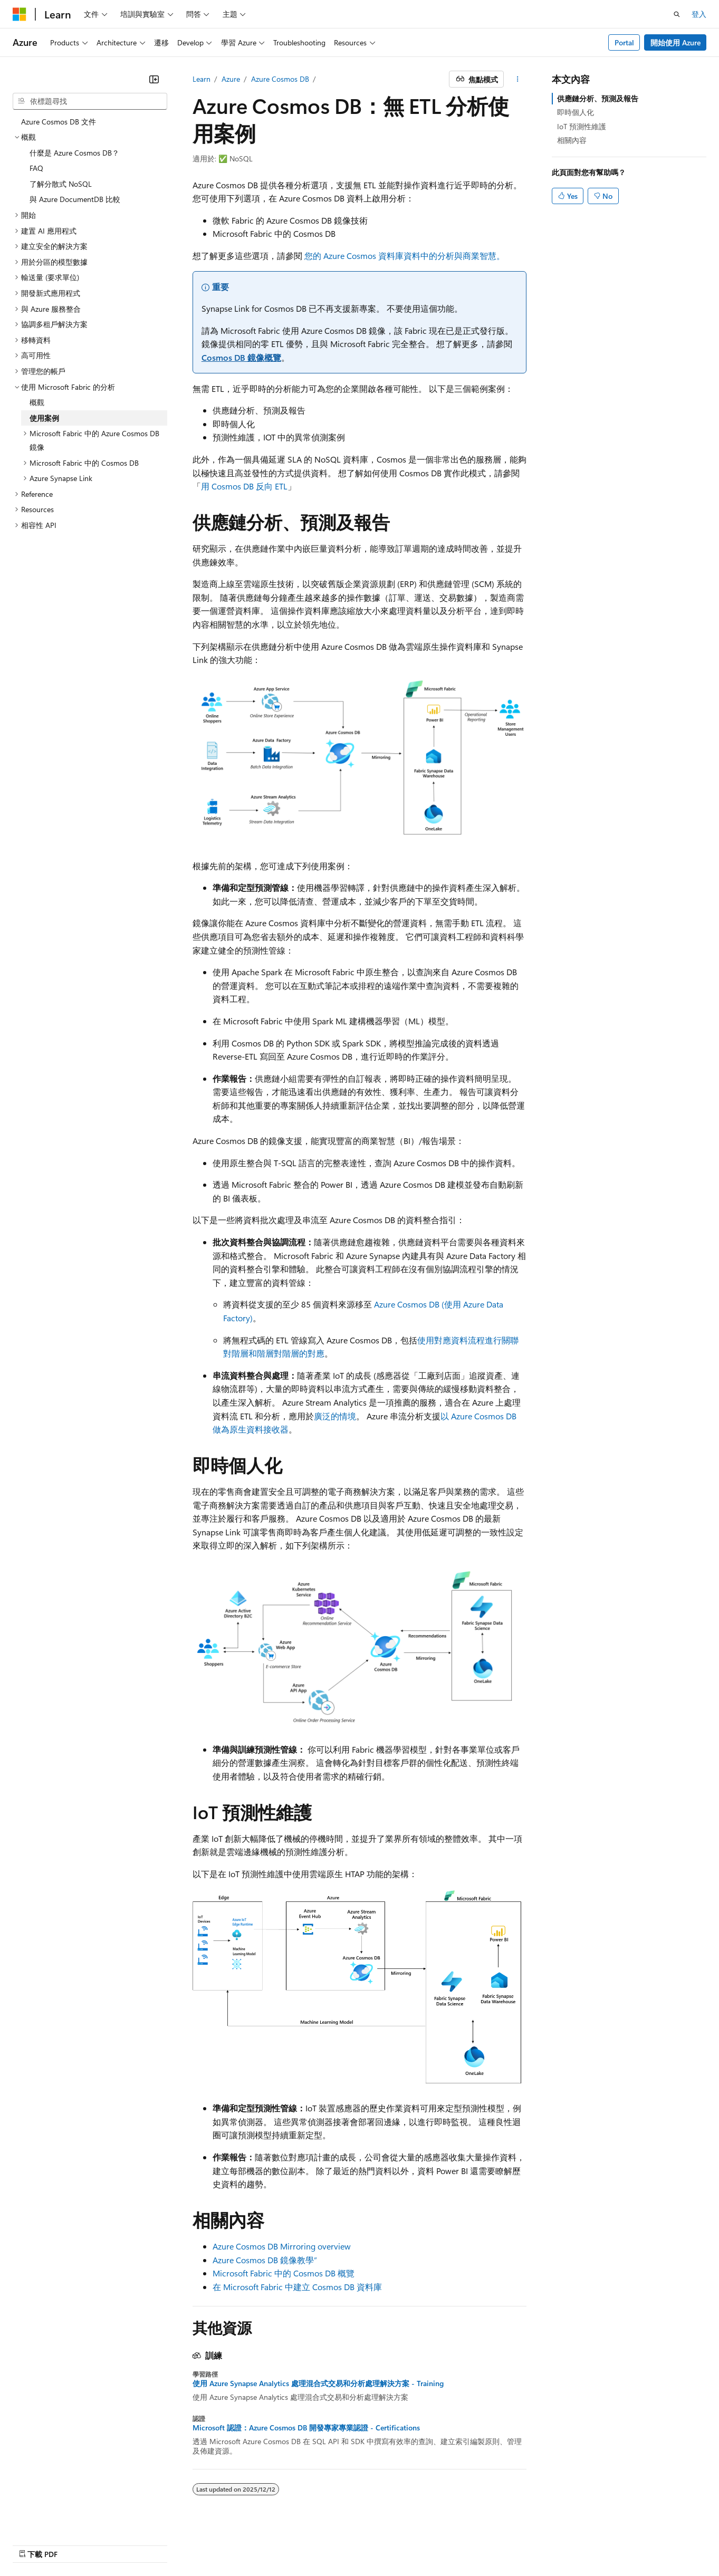 The width and height of the screenshot is (719, 2576). Describe the element at coordinates (699, 14) in the screenshot. I see `登入` at that location.